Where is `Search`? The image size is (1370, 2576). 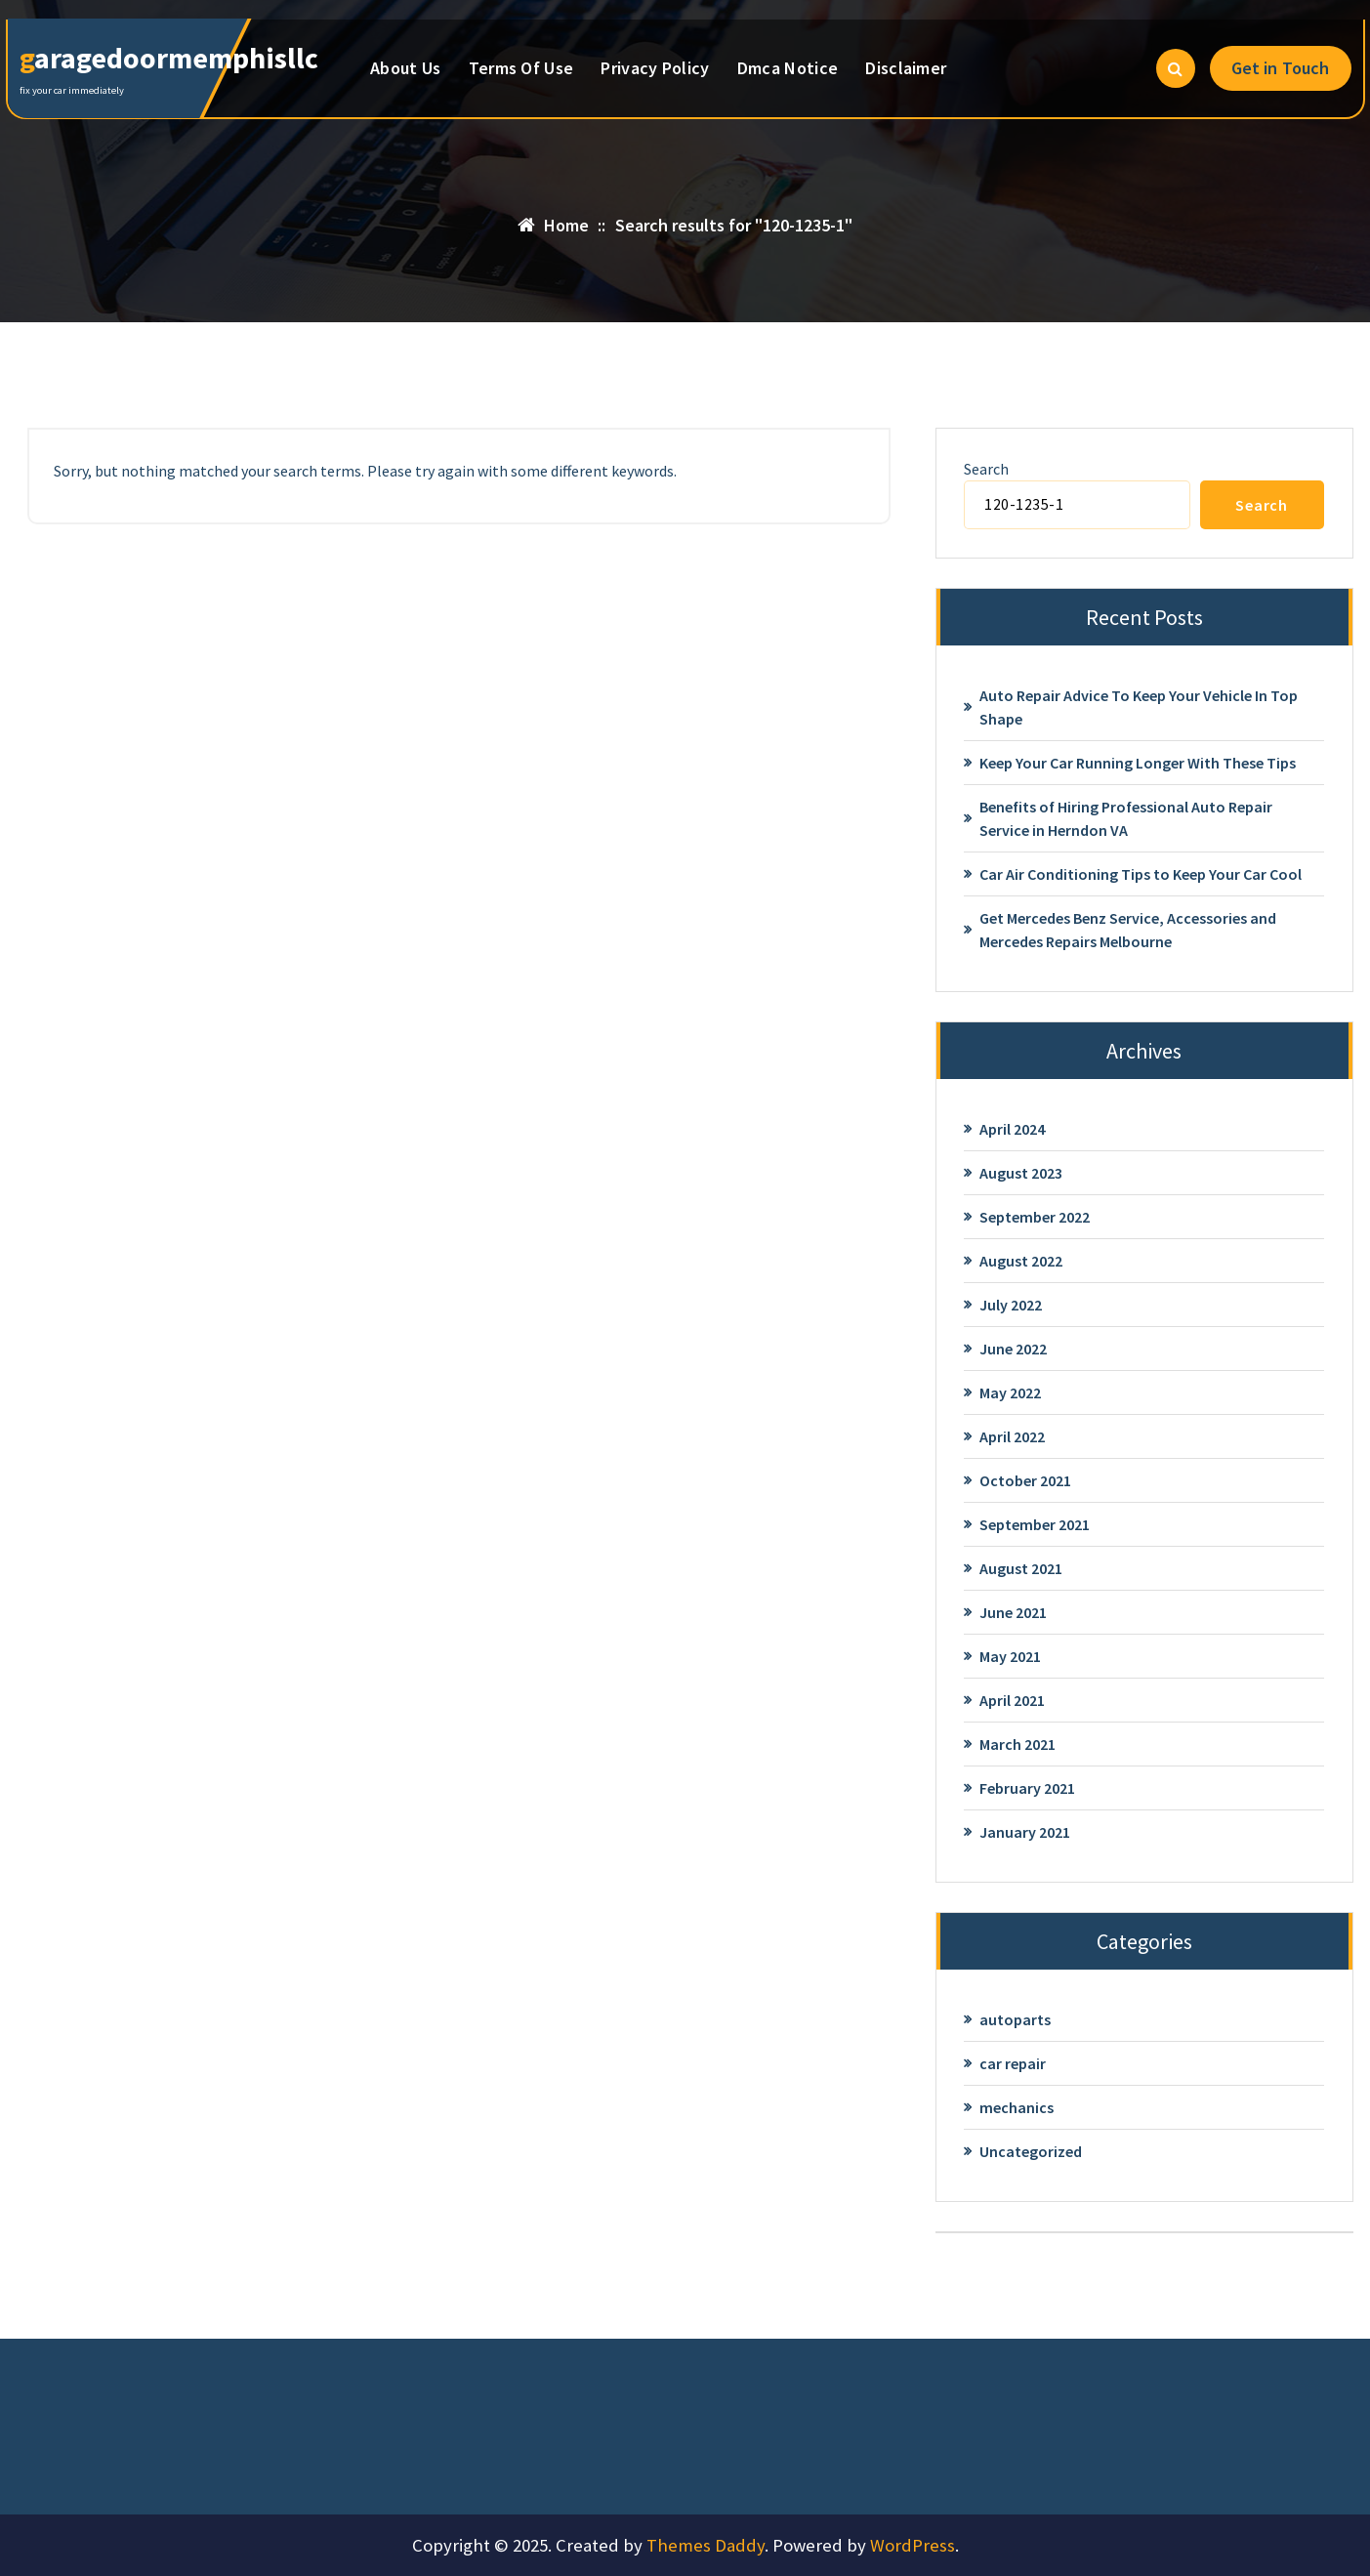
Search is located at coordinates (986, 468).